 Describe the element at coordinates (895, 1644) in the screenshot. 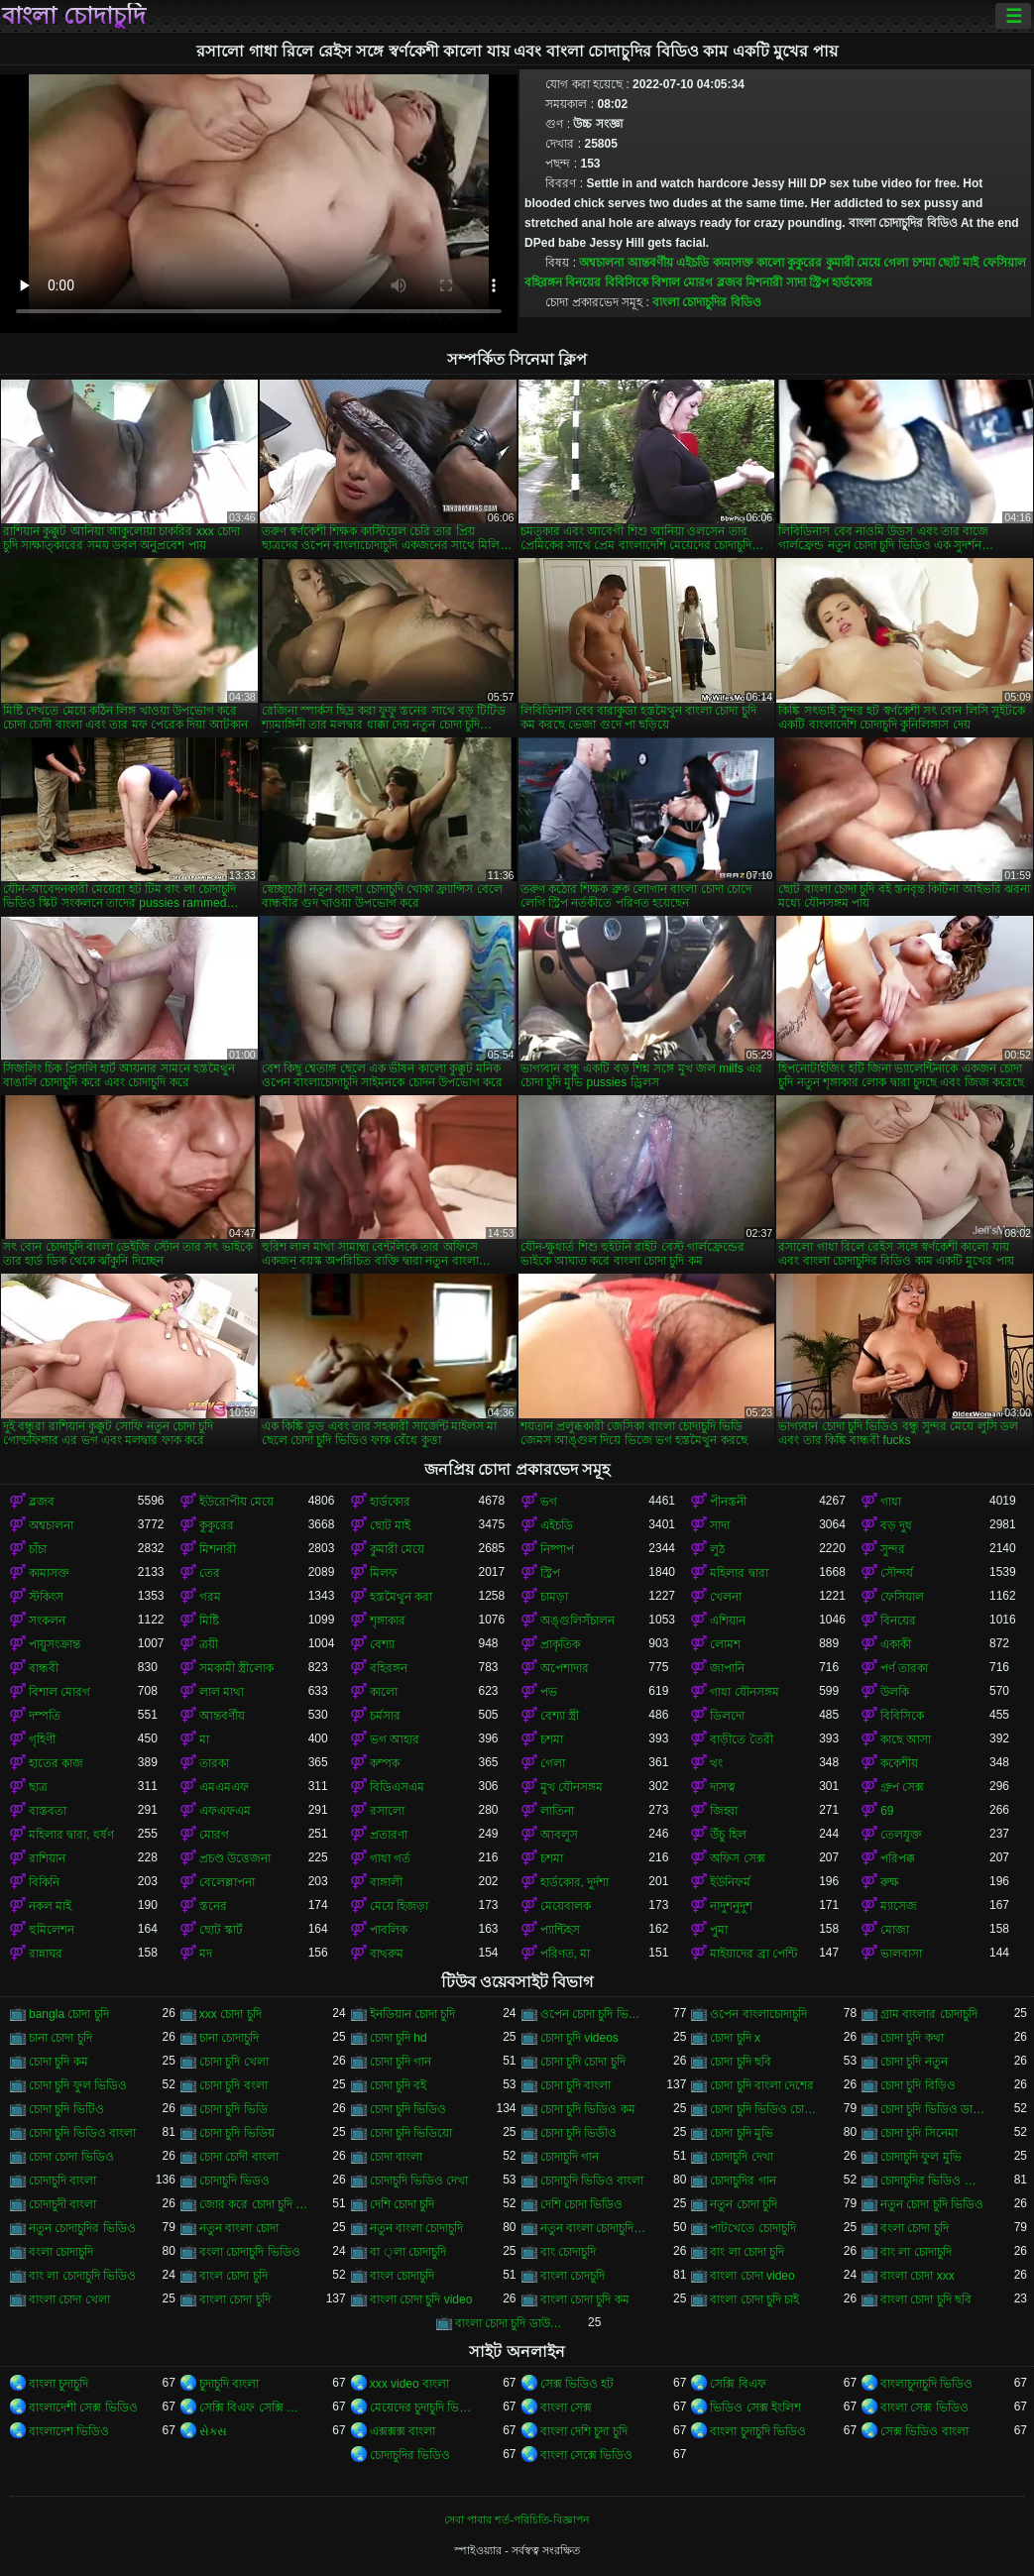

I see `একাকী` at that location.